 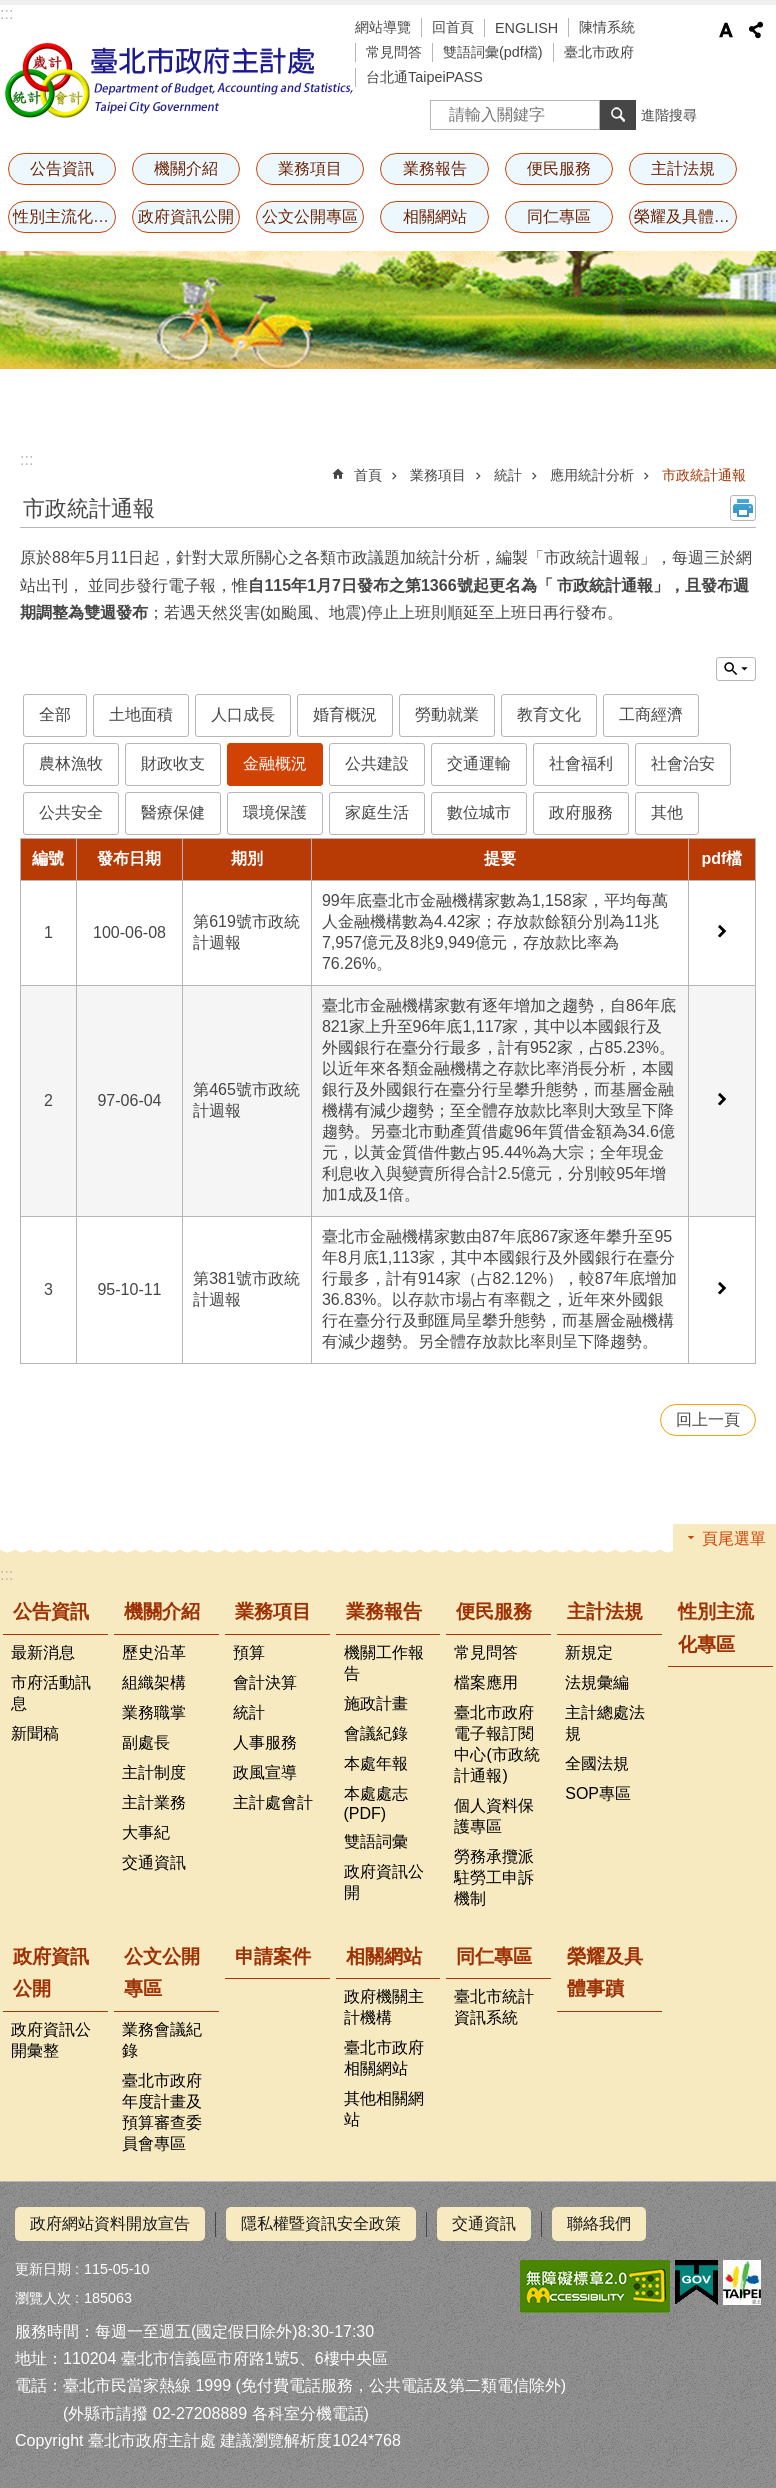 I want to click on :::, so click(x=6, y=13).